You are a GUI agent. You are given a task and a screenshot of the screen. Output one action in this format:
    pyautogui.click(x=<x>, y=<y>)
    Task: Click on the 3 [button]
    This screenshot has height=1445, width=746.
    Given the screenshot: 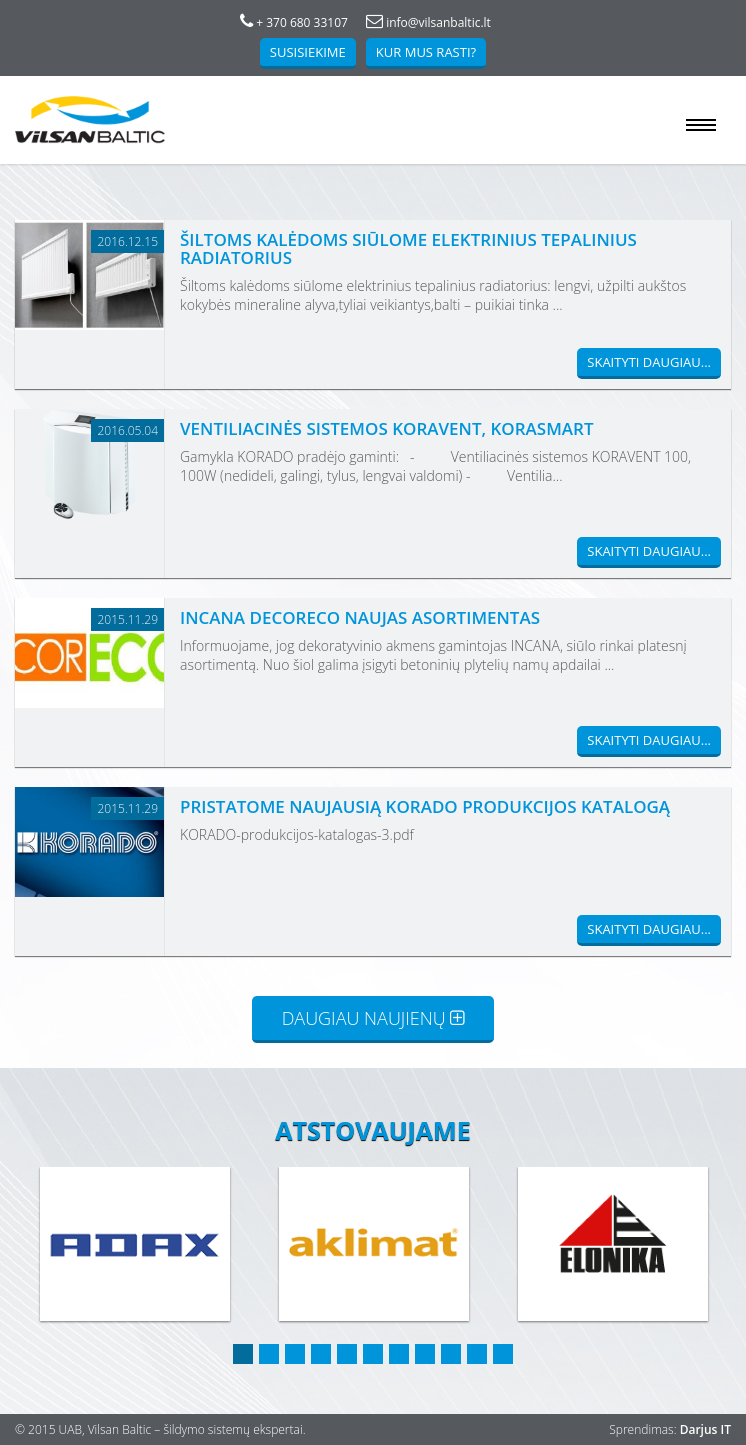 What is the action you would take?
    pyautogui.click(x=295, y=1354)
    